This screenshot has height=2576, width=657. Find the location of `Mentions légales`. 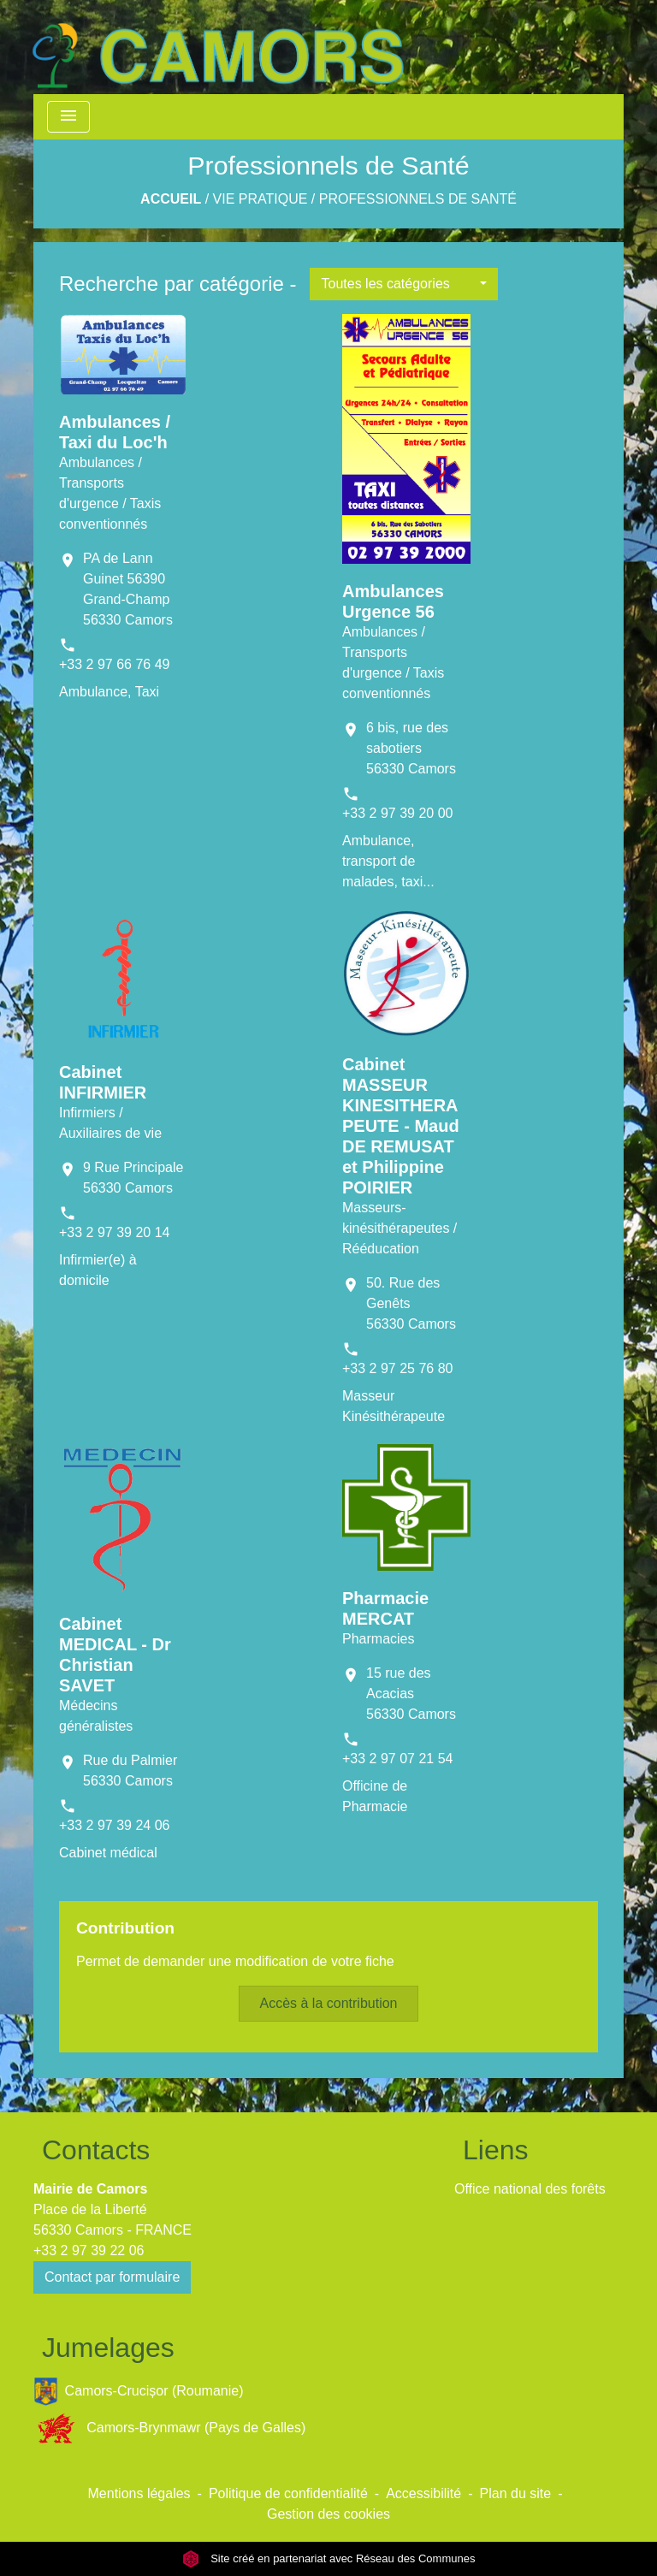

Mentions légales is located at coordinates (139, 2493).